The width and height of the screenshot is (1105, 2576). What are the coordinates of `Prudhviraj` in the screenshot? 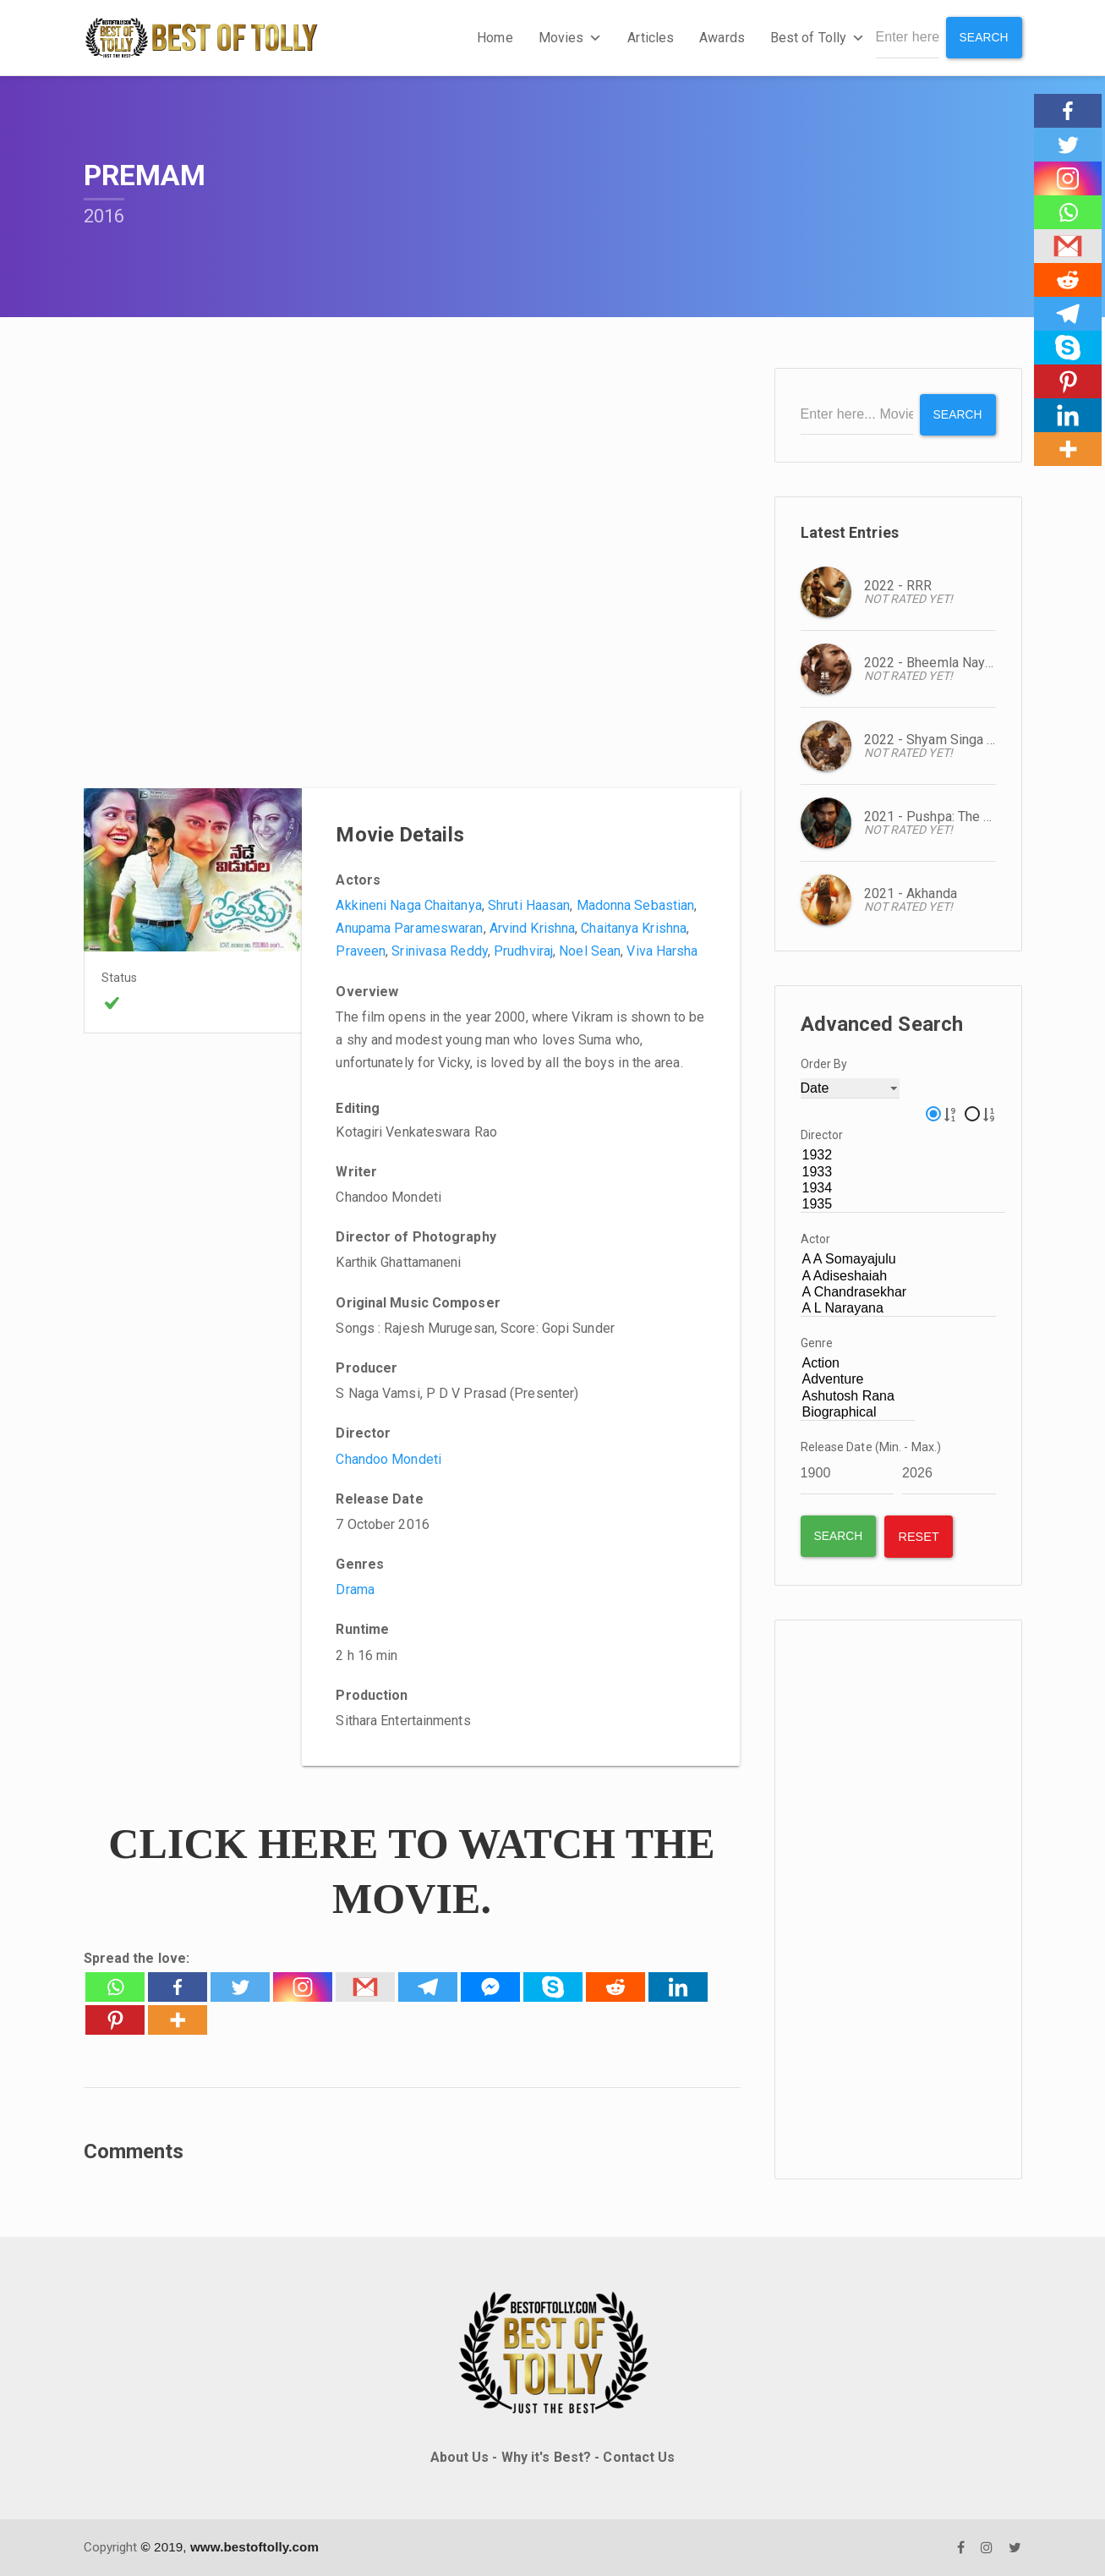 It's located at (523, 951).